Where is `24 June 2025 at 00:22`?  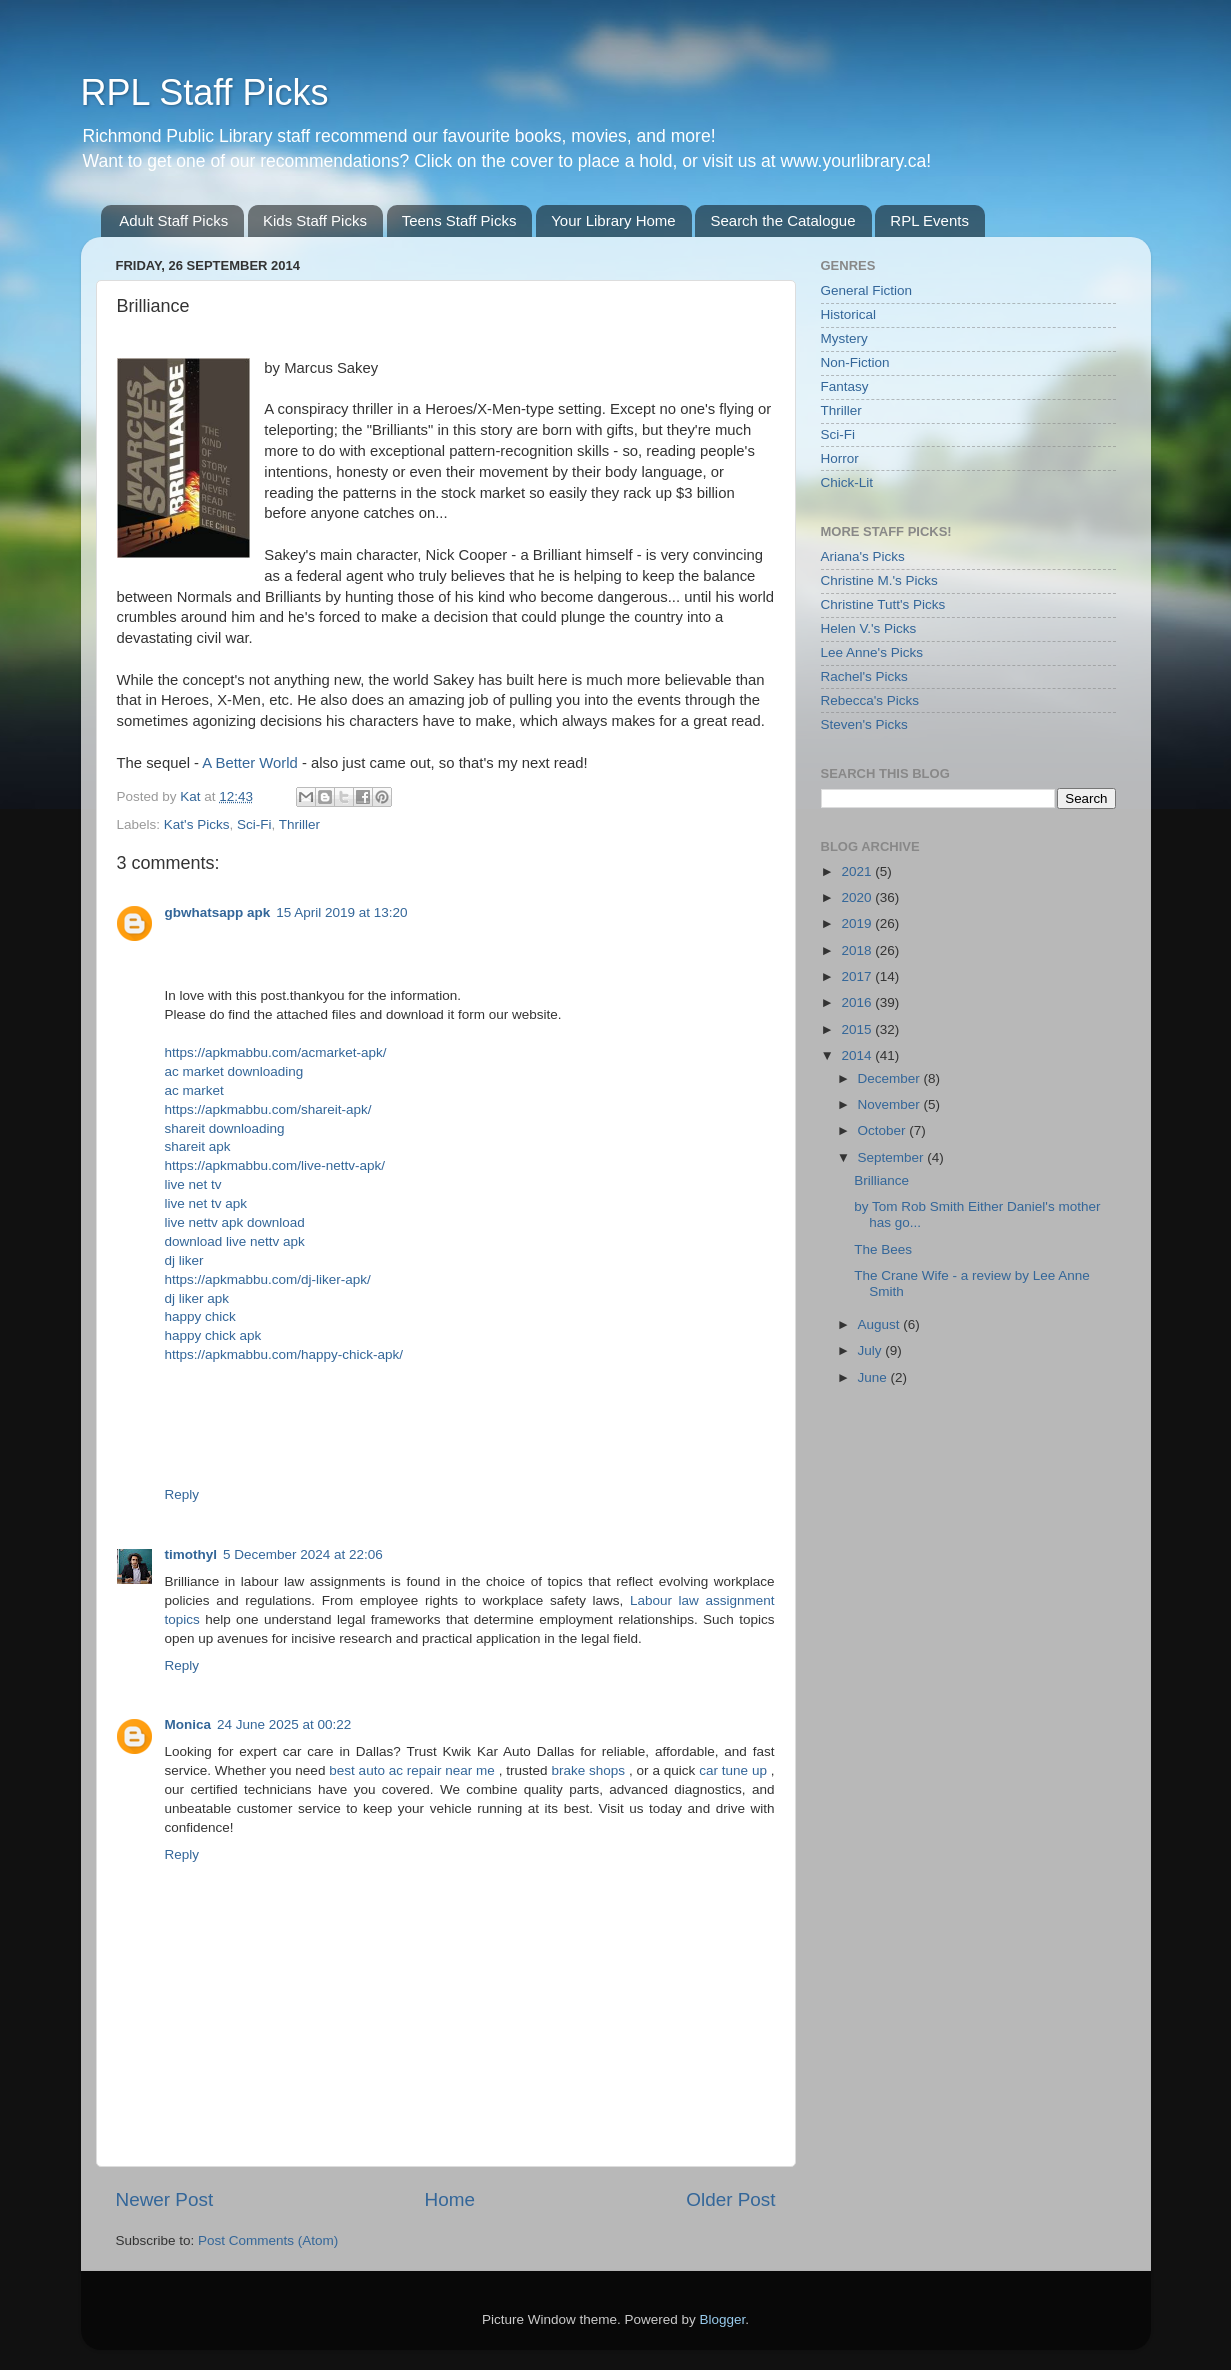 24 June 2025 at 00:22 is located at coordinates (284, 1724).